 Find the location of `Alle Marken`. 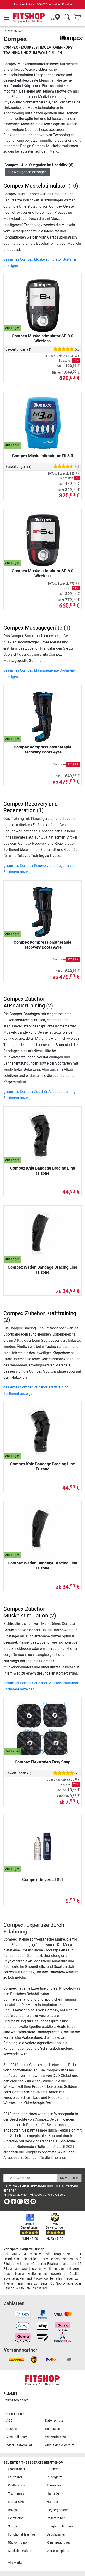

Alle Marken is located at coordinates (15, 30).